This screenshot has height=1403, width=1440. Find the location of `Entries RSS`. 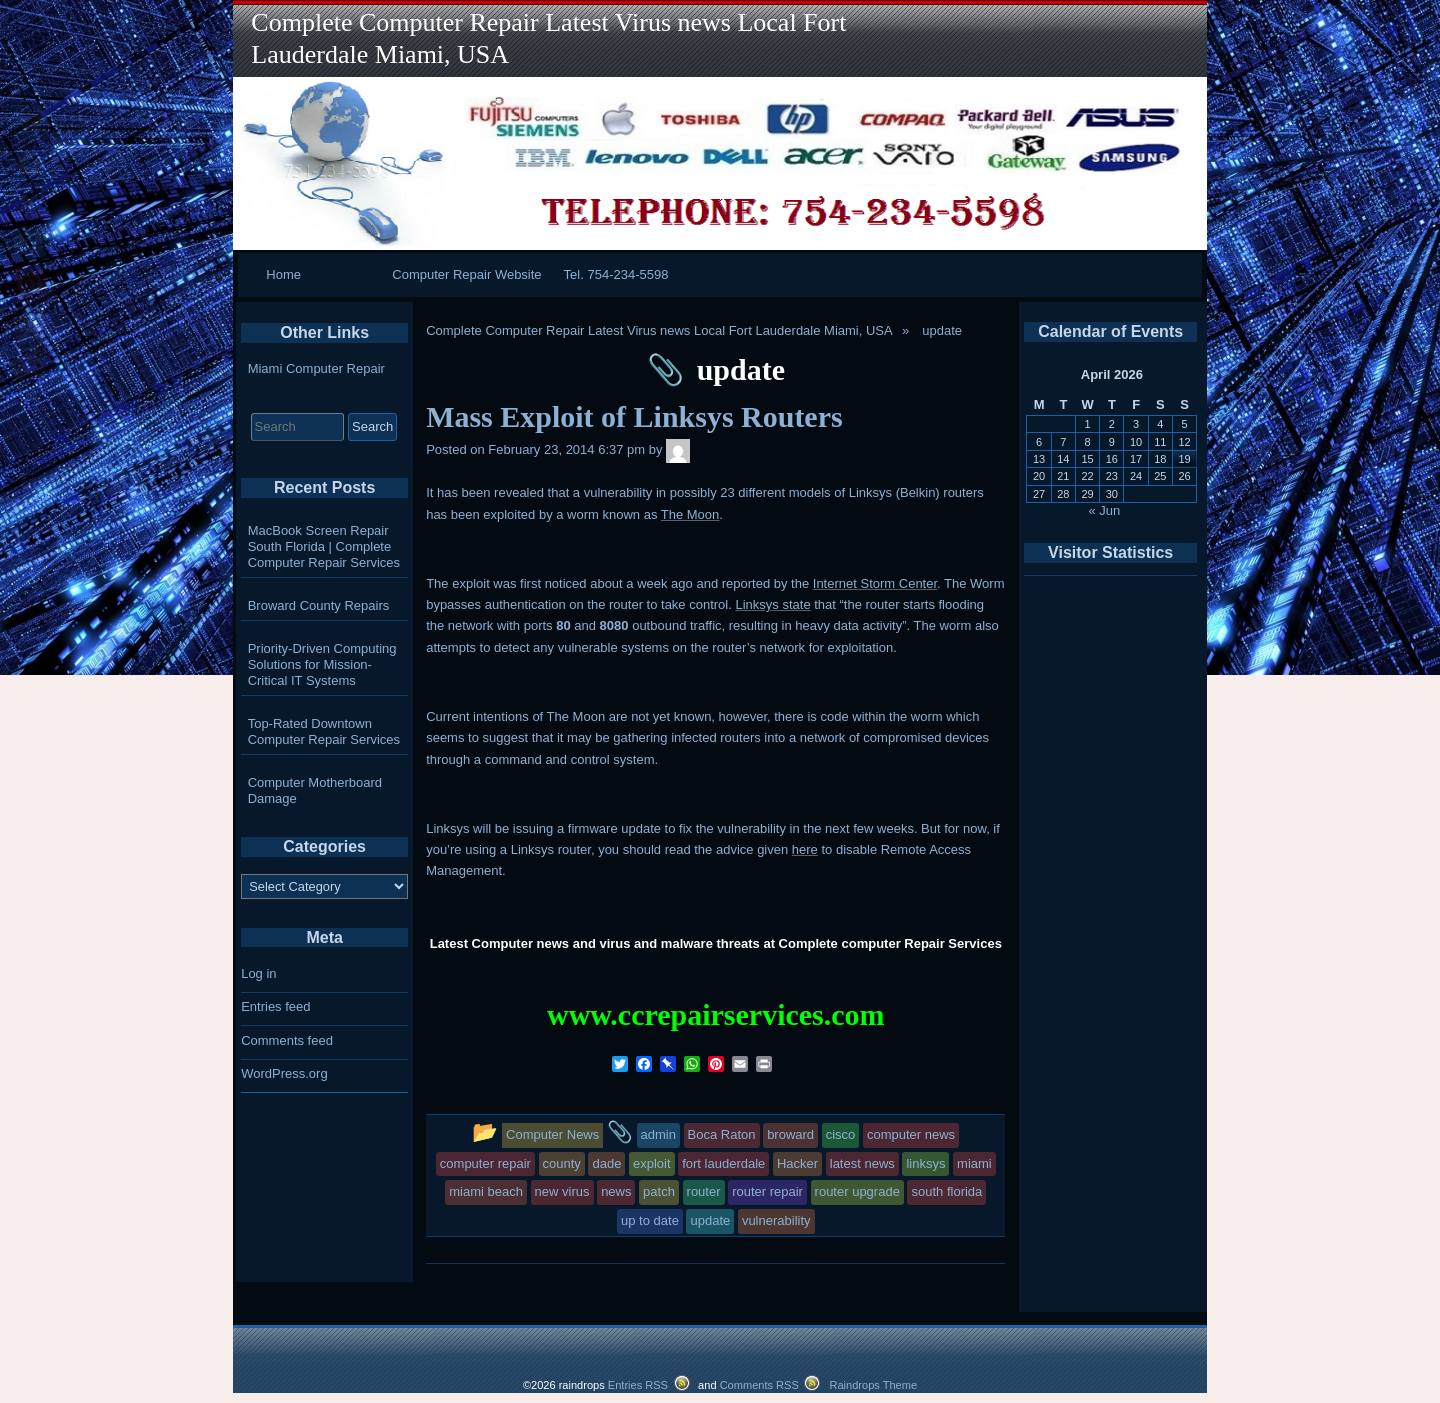

Entries RSS is located at coordinates (638, 1385).